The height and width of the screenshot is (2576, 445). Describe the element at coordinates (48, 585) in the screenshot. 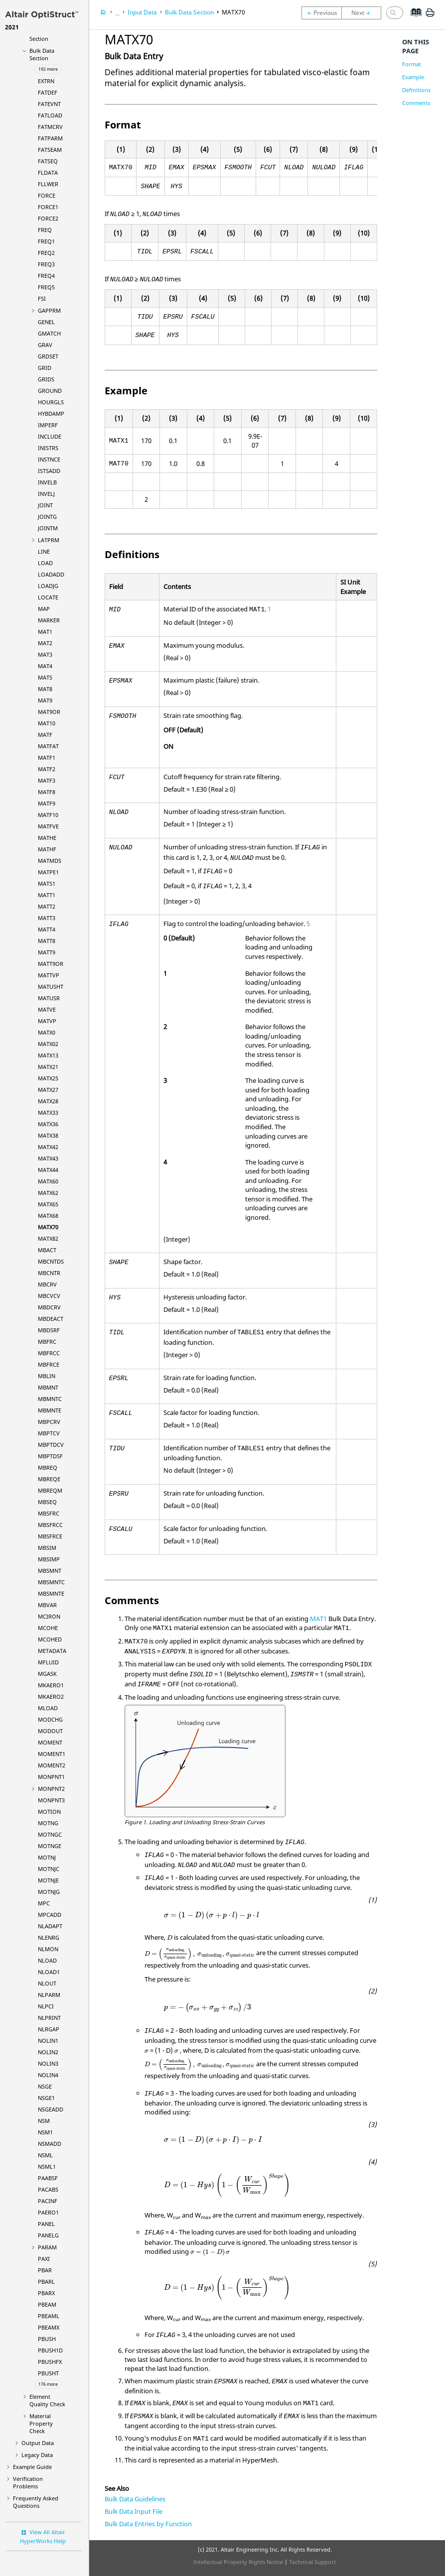

I see `LOADJG` at that location.